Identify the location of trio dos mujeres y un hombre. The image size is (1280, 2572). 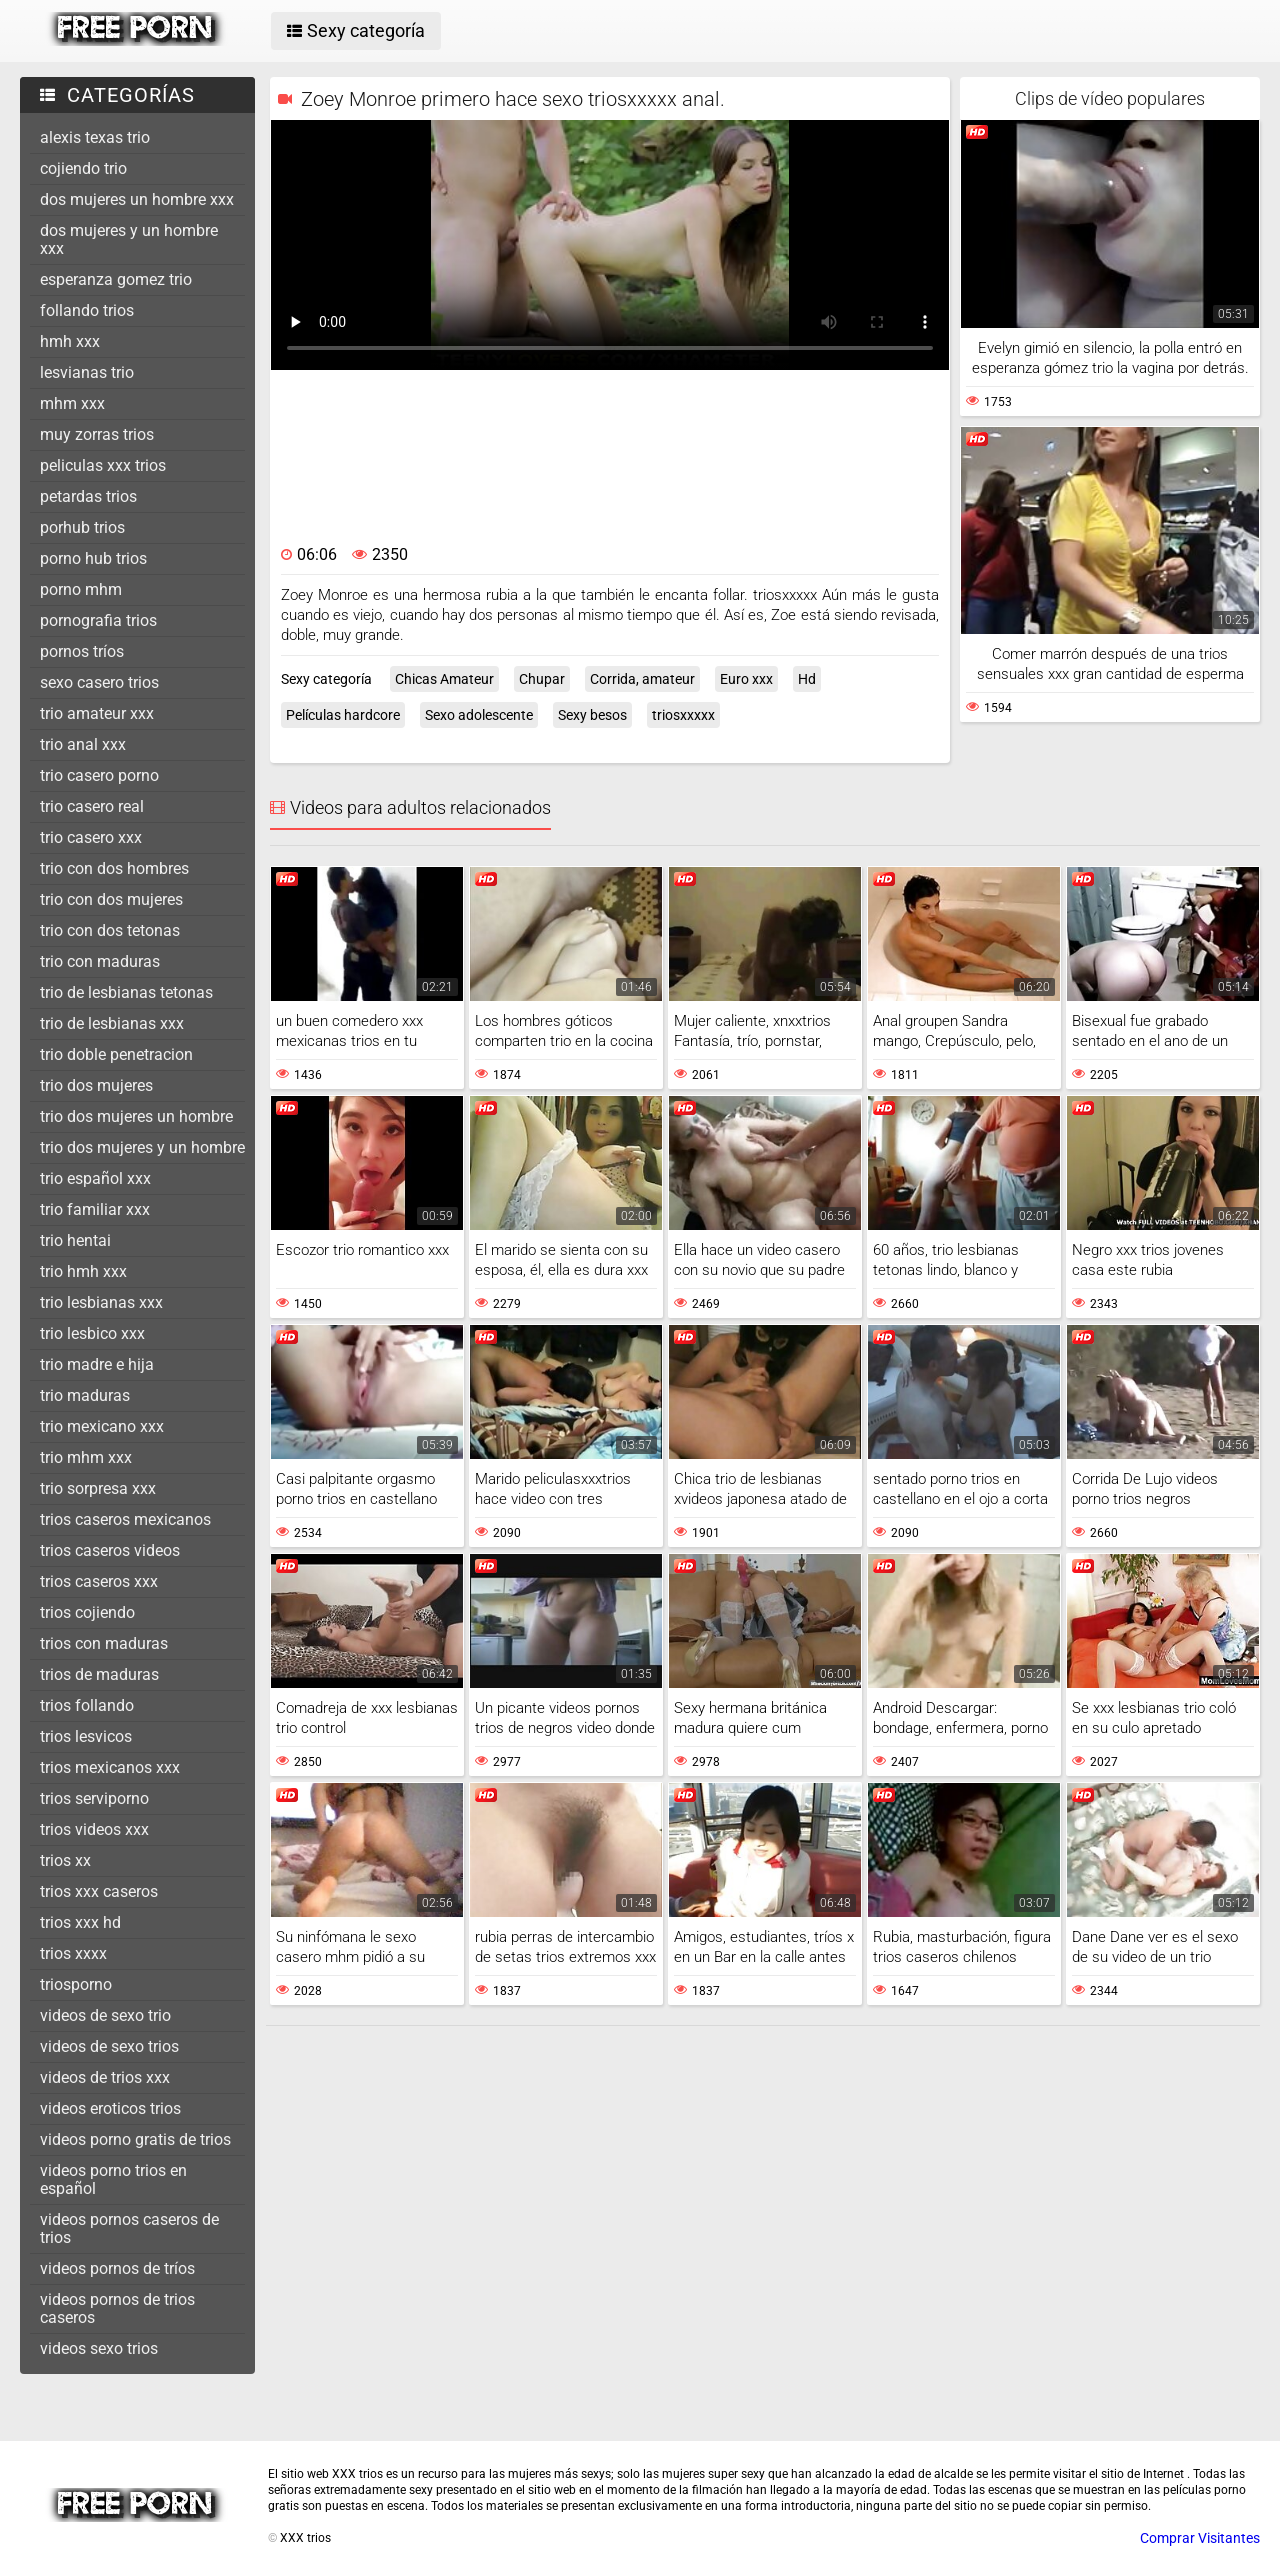
(142, 1147).